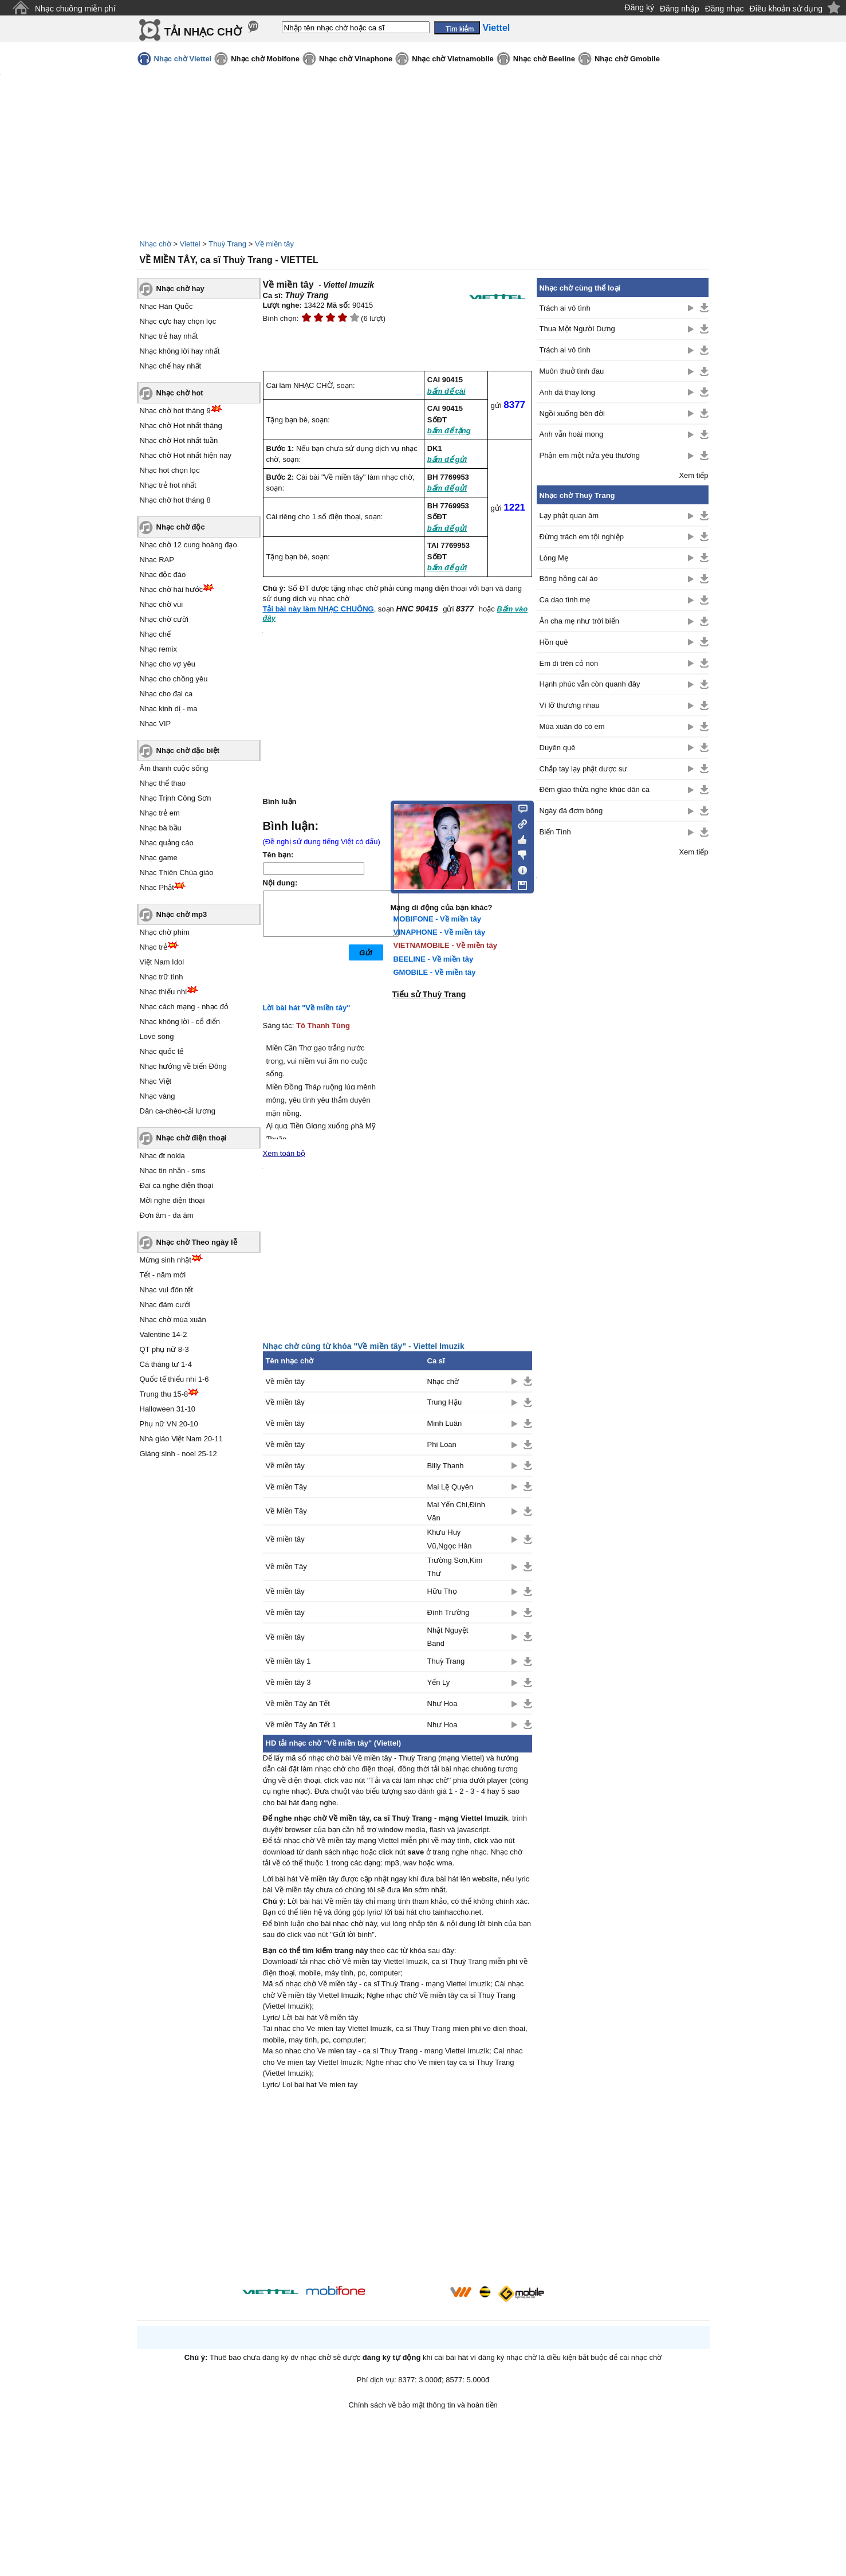 This screenshot has width=846, height=2576. What do you see at coordinates (286, 1487) in the screenshot?
I see `Về miền Tây` at bounding box center [286, 1487].